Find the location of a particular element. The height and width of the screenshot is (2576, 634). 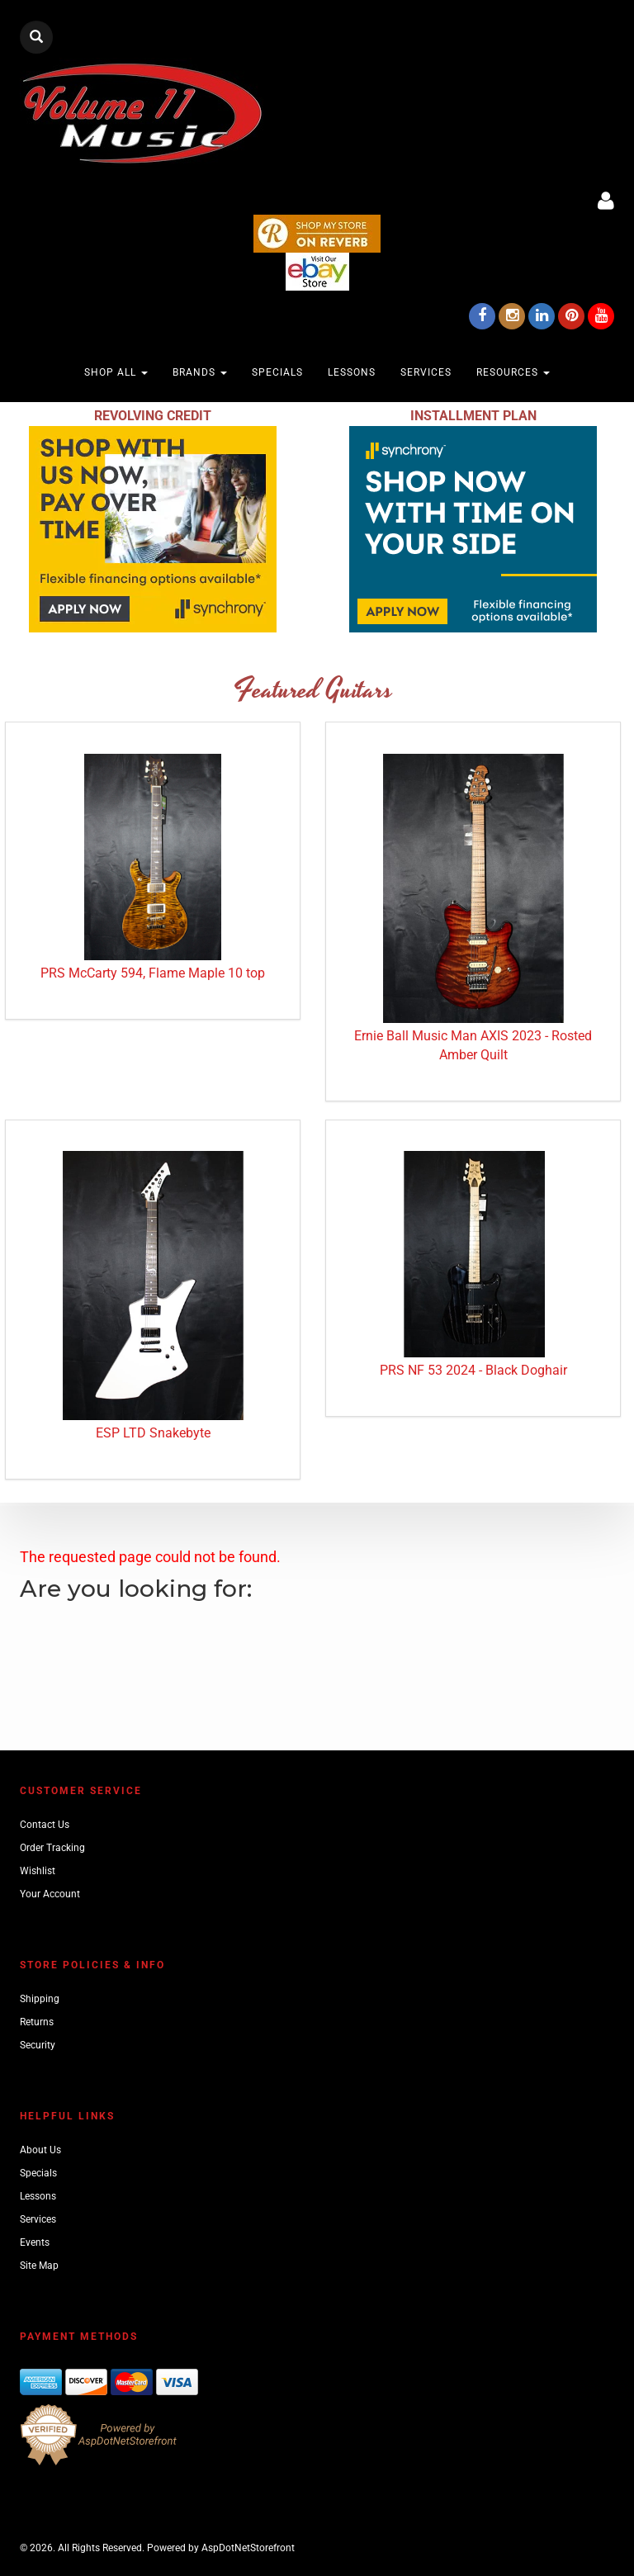

Site Map is located at coordinates (39, 2265).